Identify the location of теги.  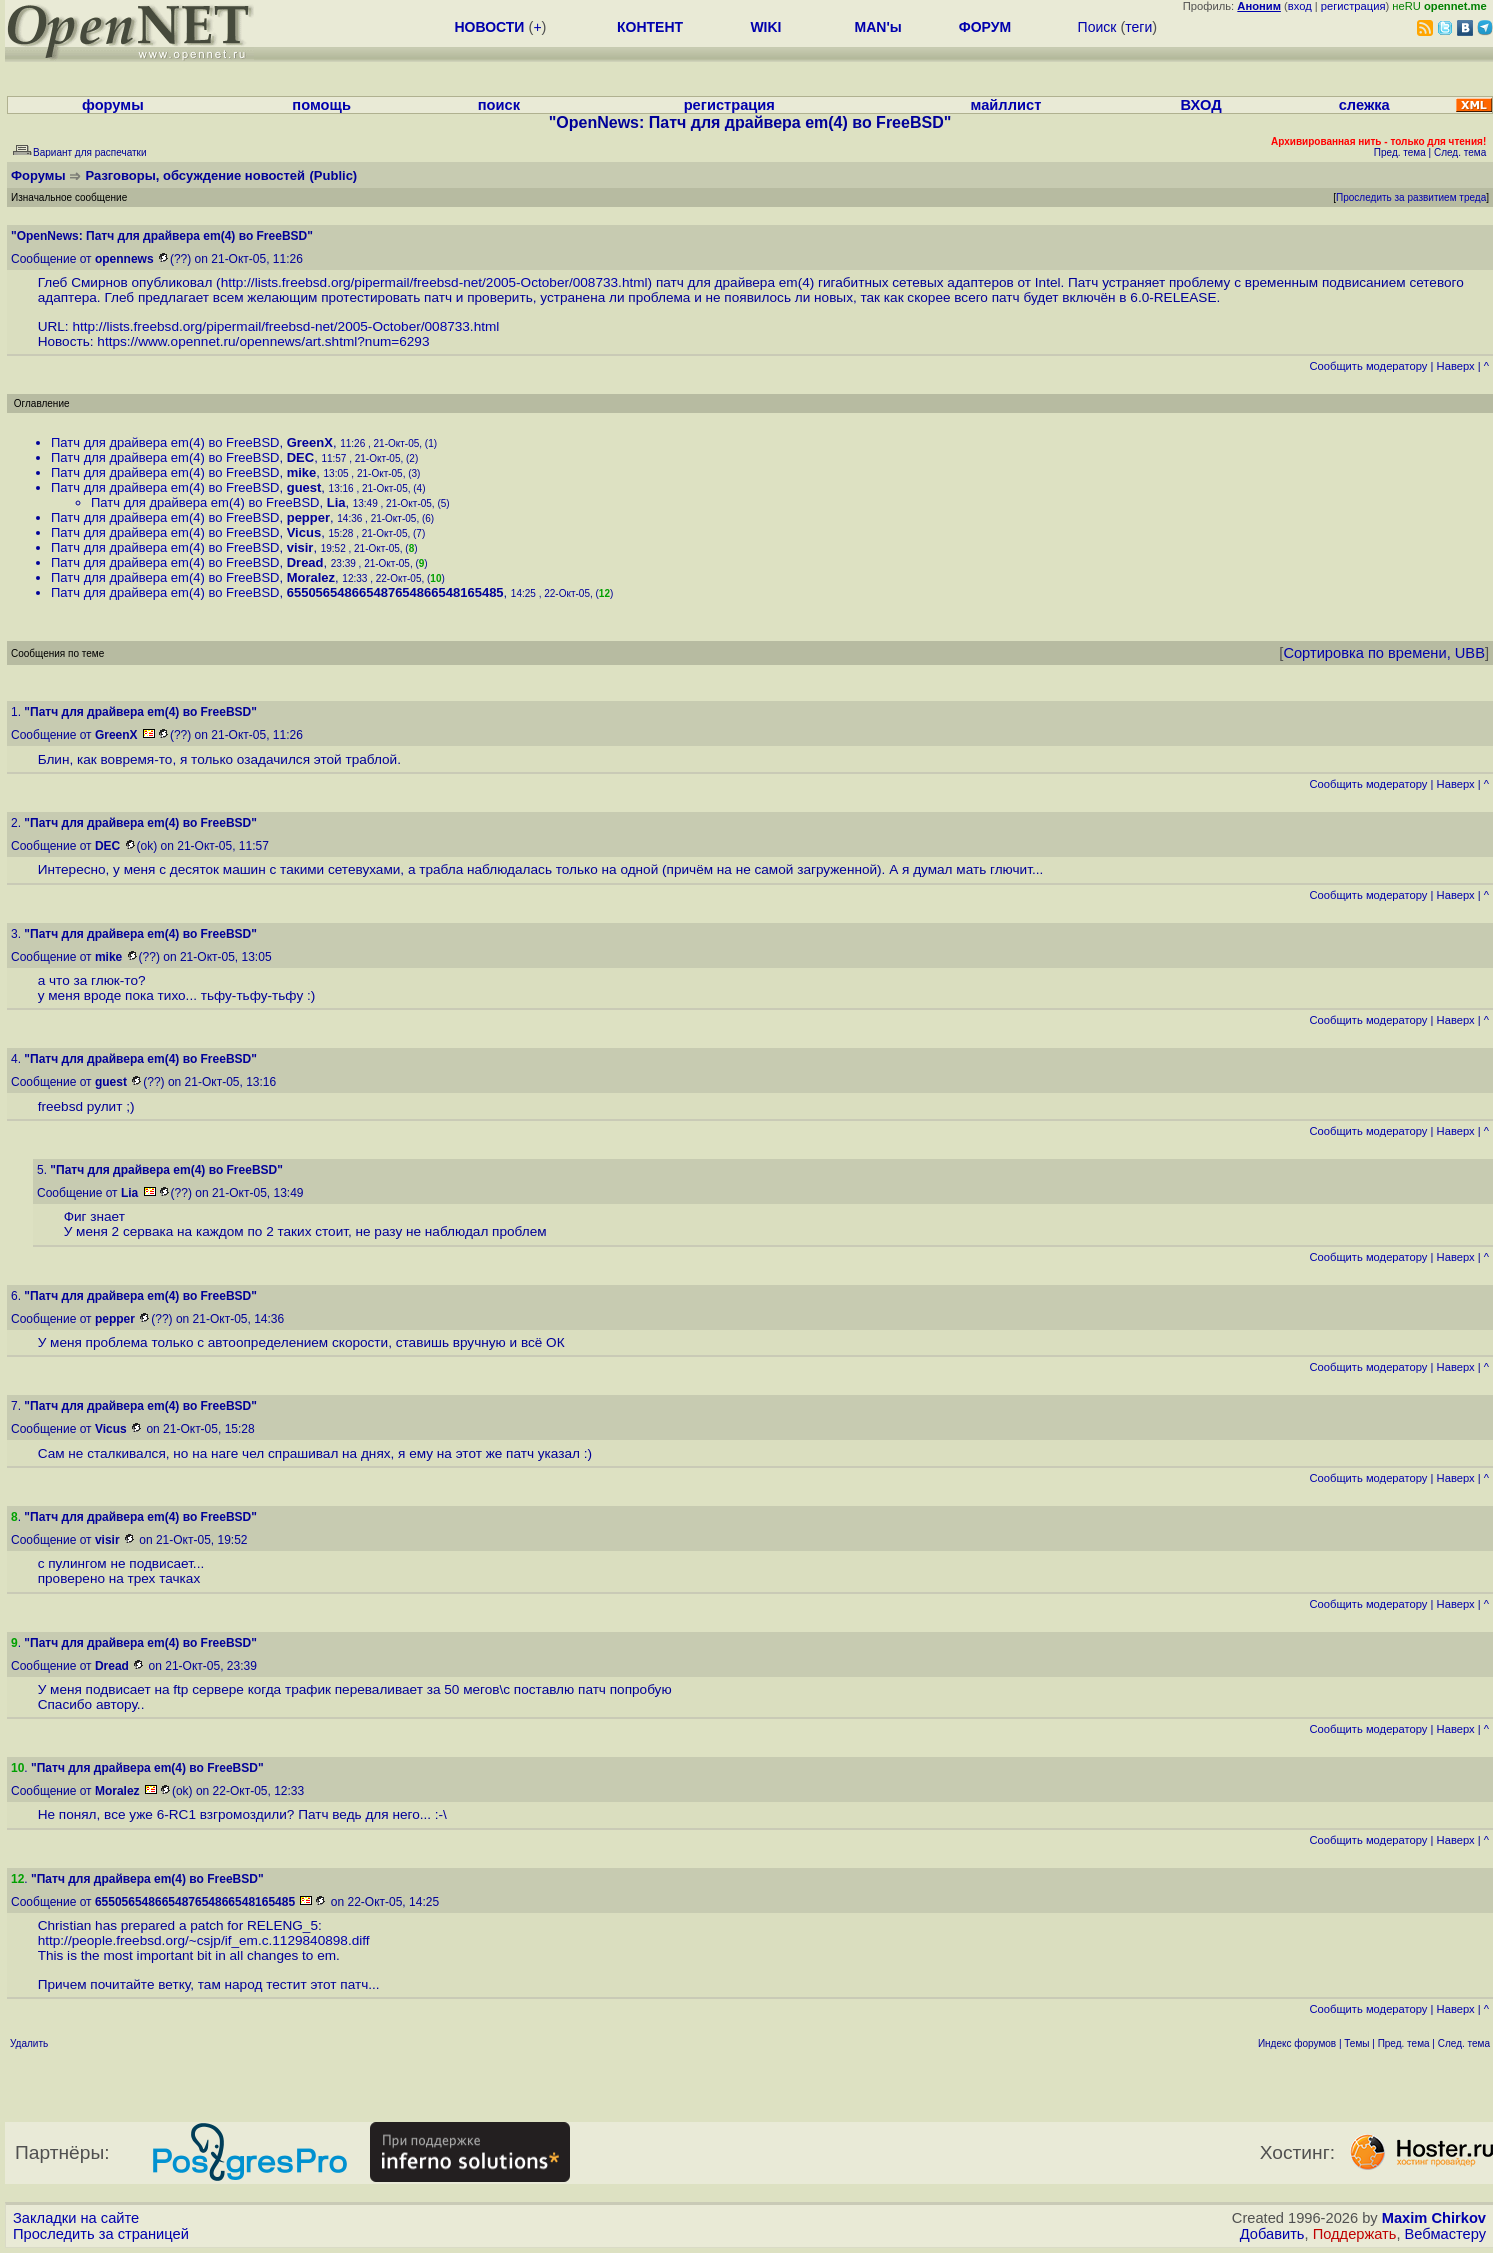
(1138, 27).